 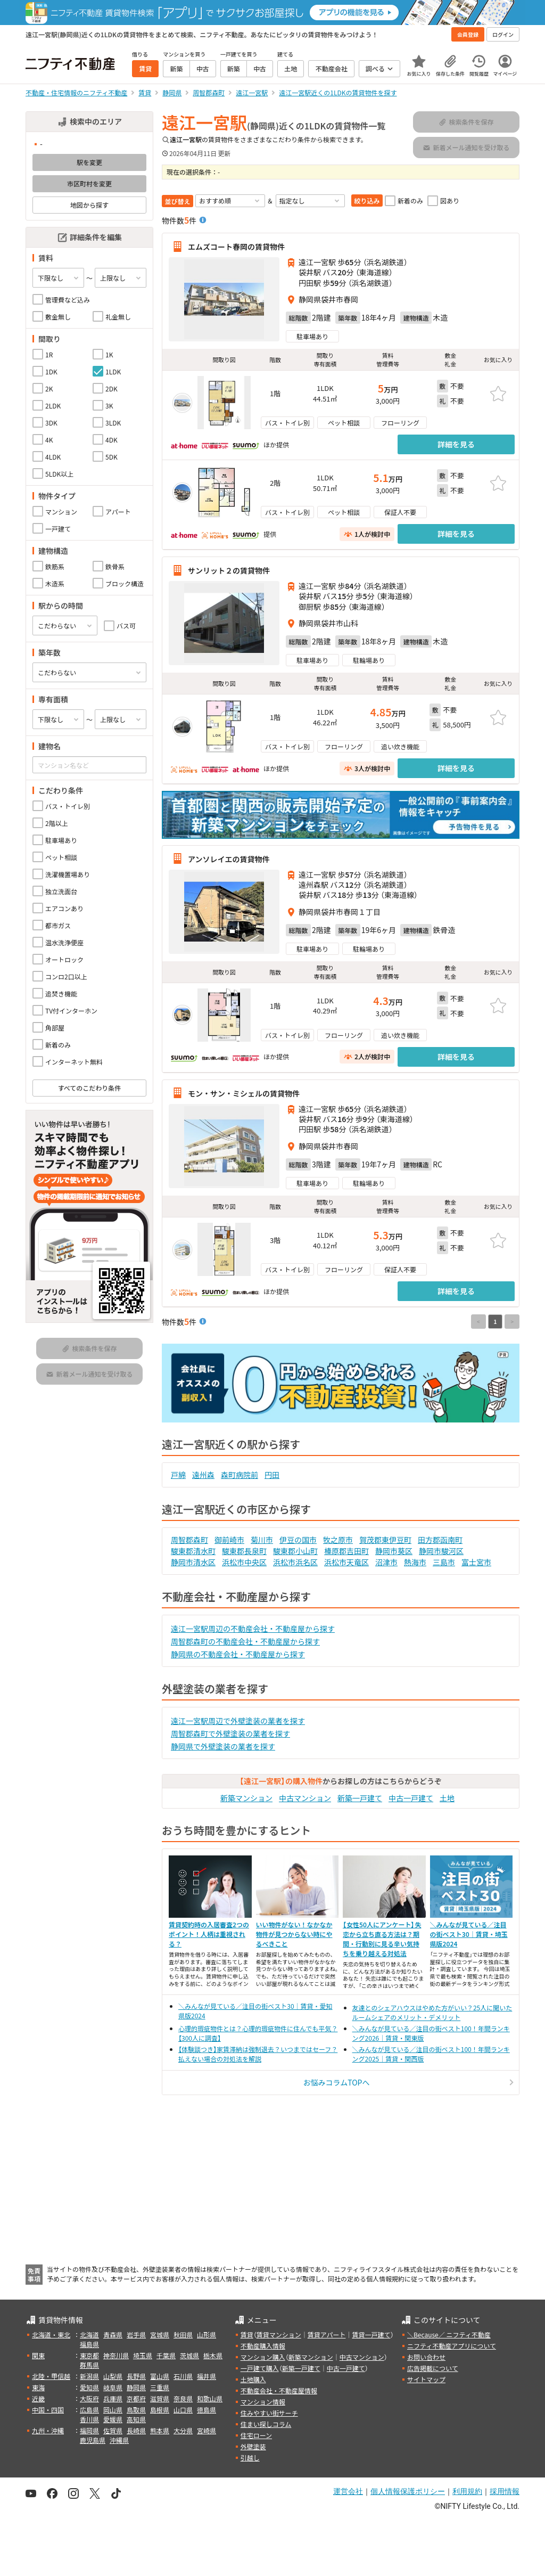 What do you see at coordinates (426, 2379) in the screenshot?
I see `サイトマップ` at bounding box center [426, 2379].